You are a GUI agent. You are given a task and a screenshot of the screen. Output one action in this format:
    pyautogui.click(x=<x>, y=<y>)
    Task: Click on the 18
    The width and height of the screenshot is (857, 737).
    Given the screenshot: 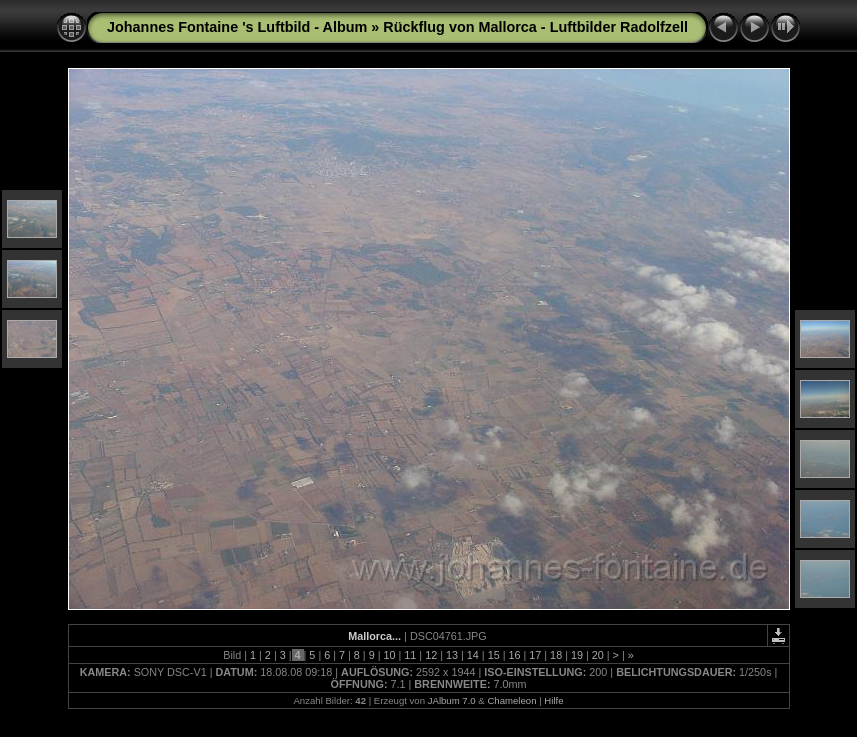 What is the action you would take?
    pyautogui.click(x=556, y=655)
    